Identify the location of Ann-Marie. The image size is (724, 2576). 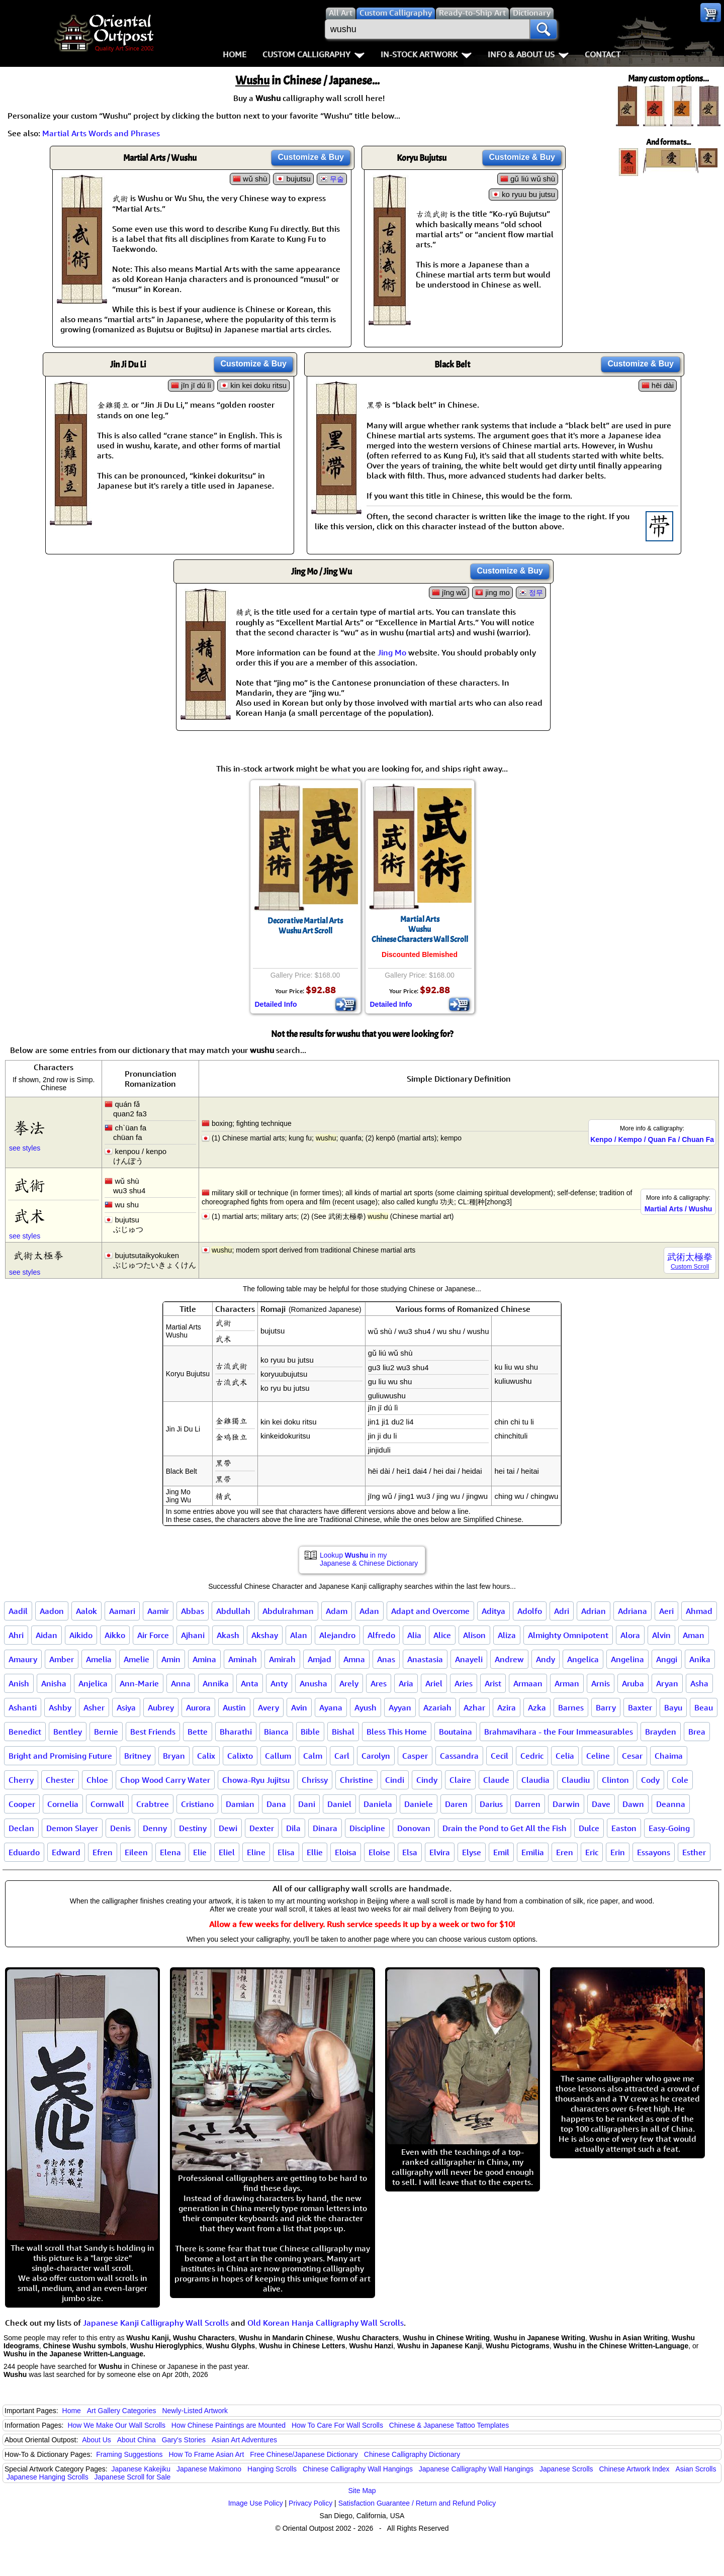
(139, 1683).